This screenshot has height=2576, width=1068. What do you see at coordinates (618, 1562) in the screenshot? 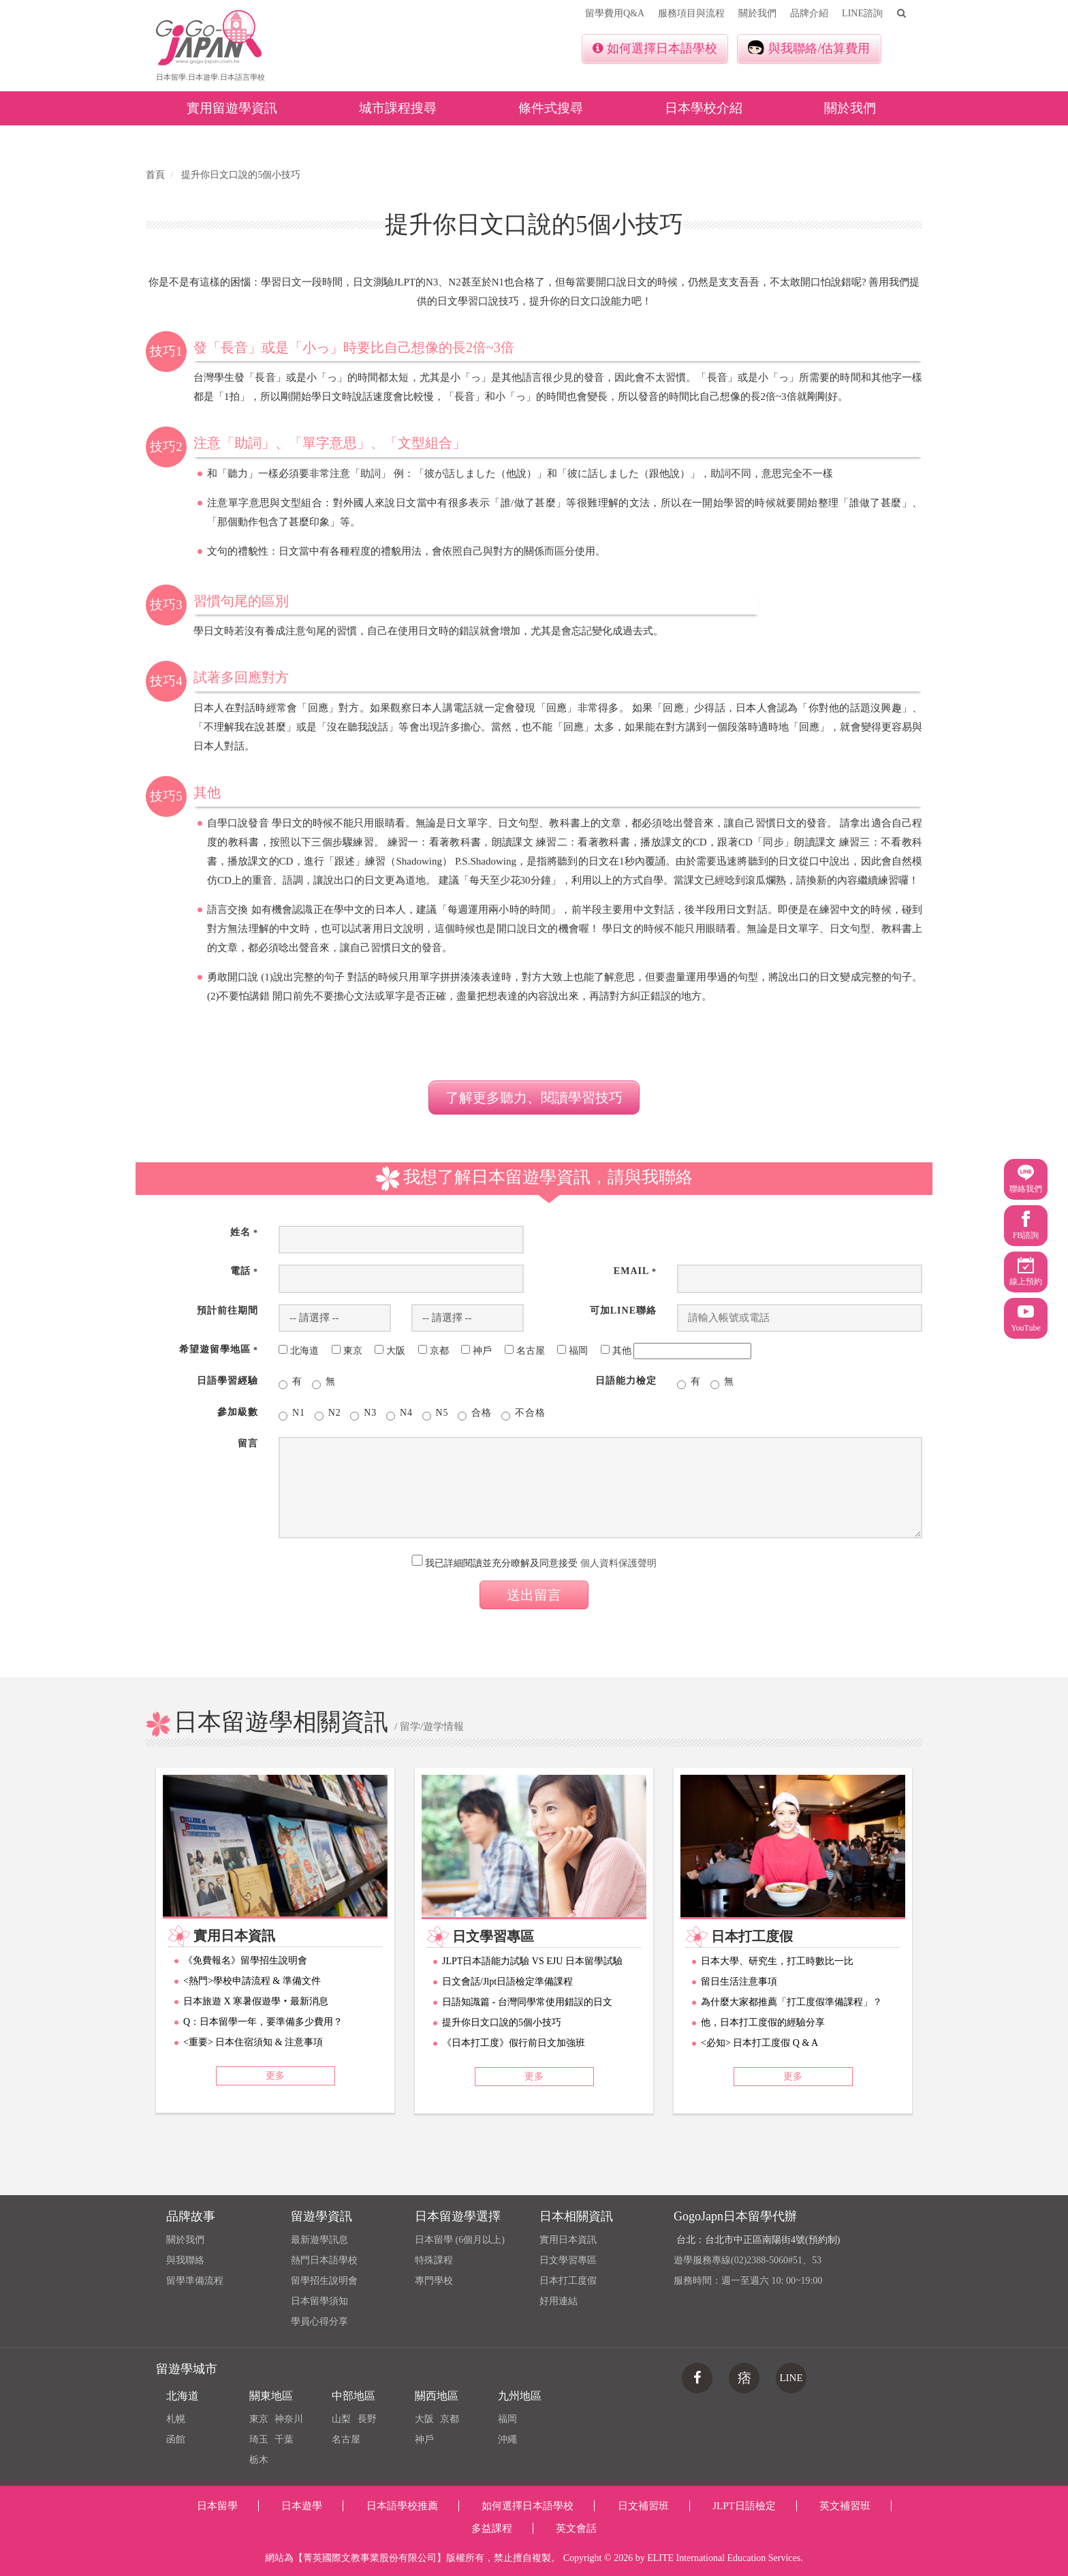
I see `個人資料保護聲明` at bounding box center [618, 1562].